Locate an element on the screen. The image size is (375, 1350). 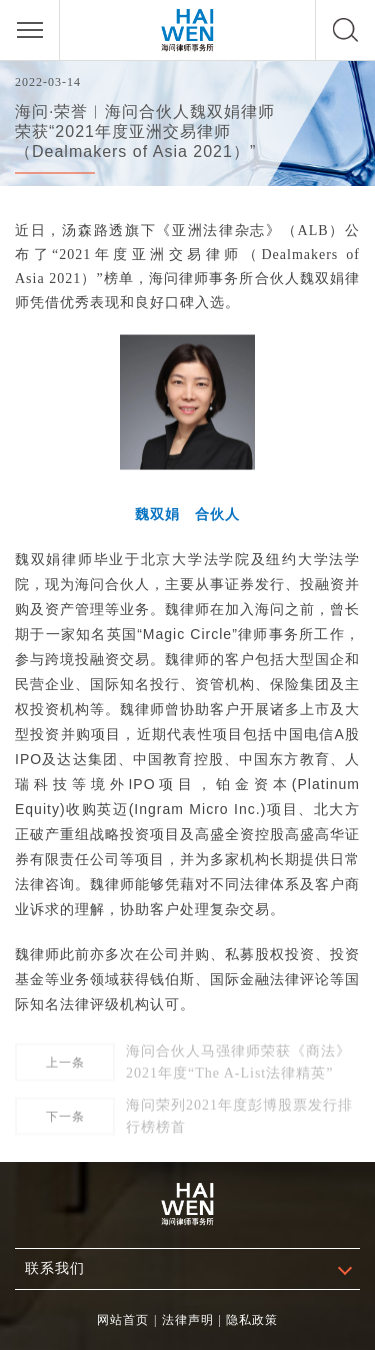
隐私政策 is located at coordinates (252, 1320).